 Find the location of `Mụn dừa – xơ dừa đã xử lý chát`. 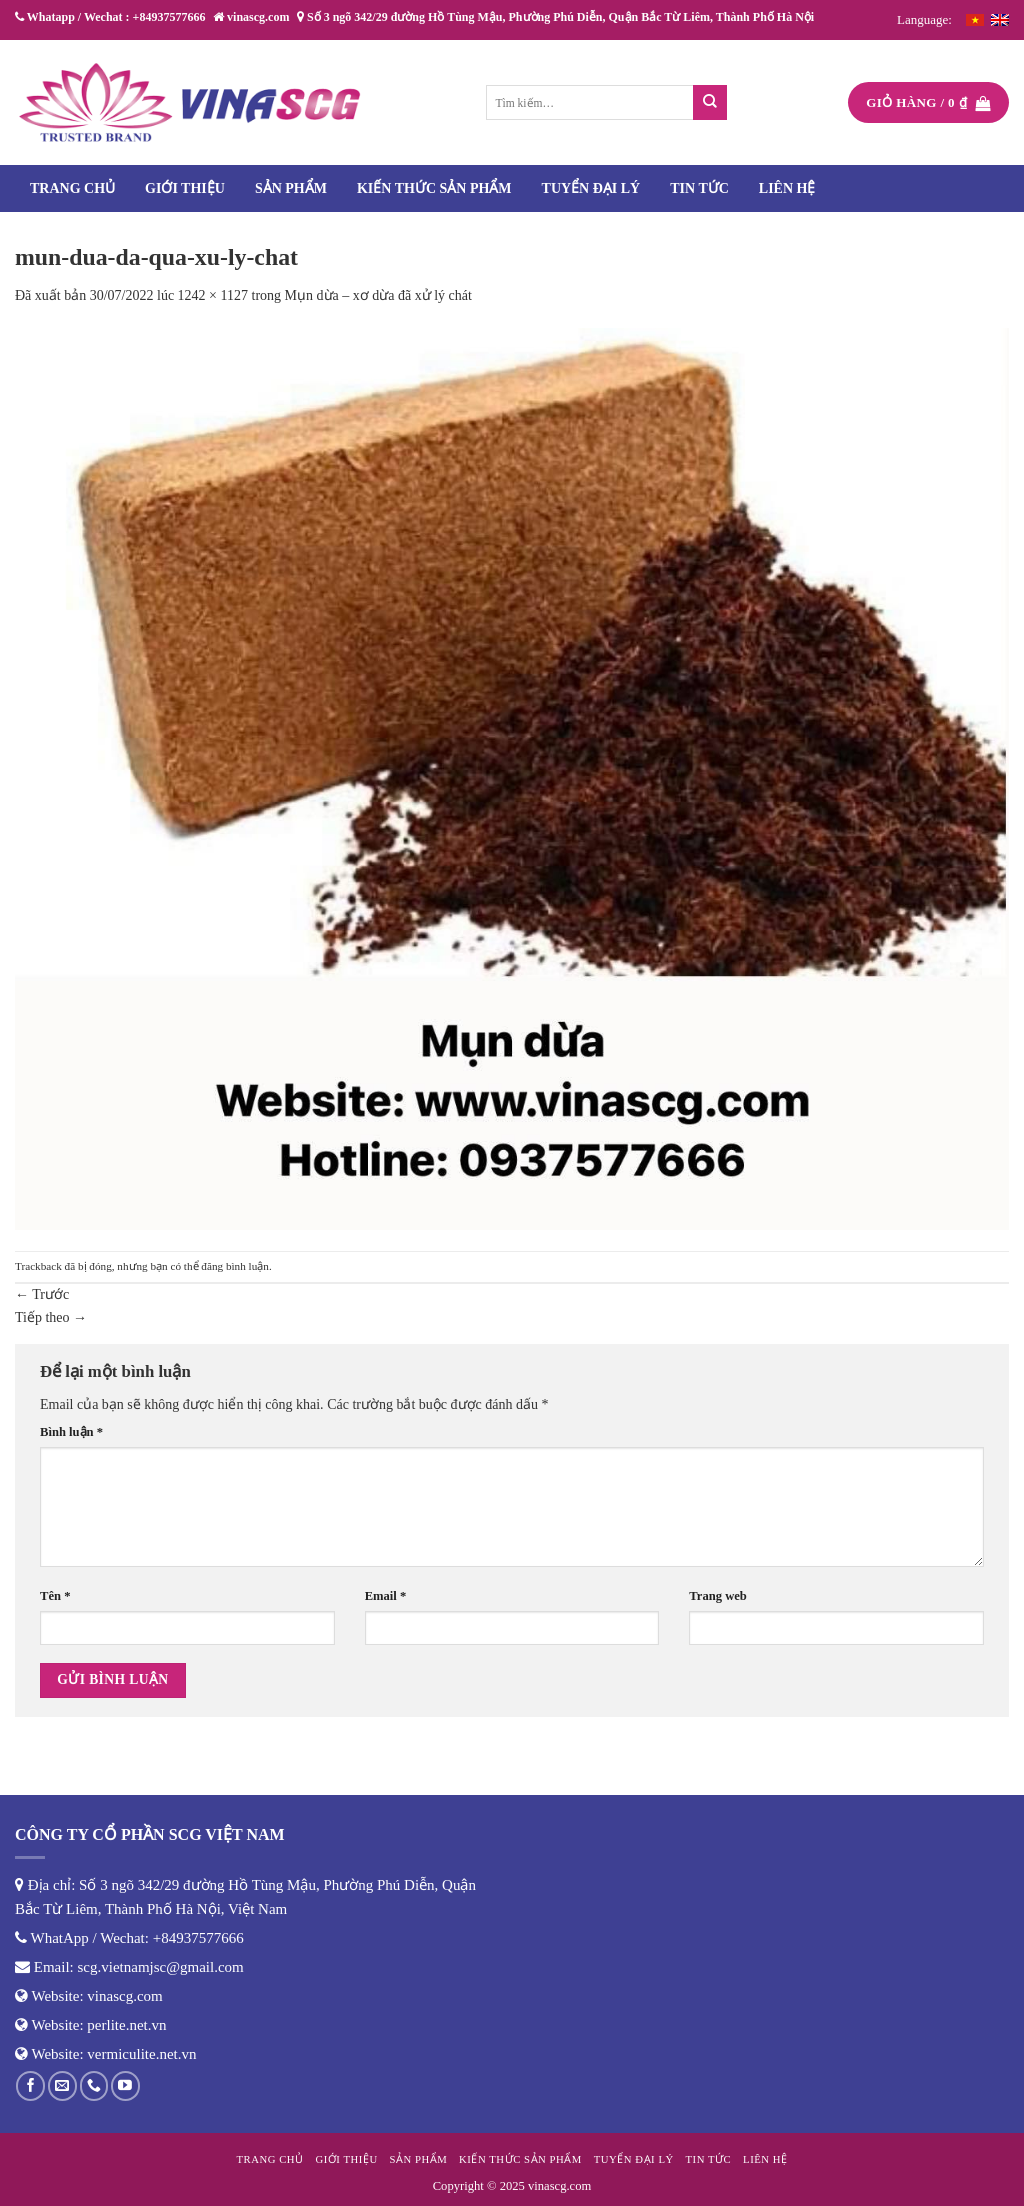

Mụn dừa – xơ dừa đã xử lý chát is located at coordinates (378, 295).